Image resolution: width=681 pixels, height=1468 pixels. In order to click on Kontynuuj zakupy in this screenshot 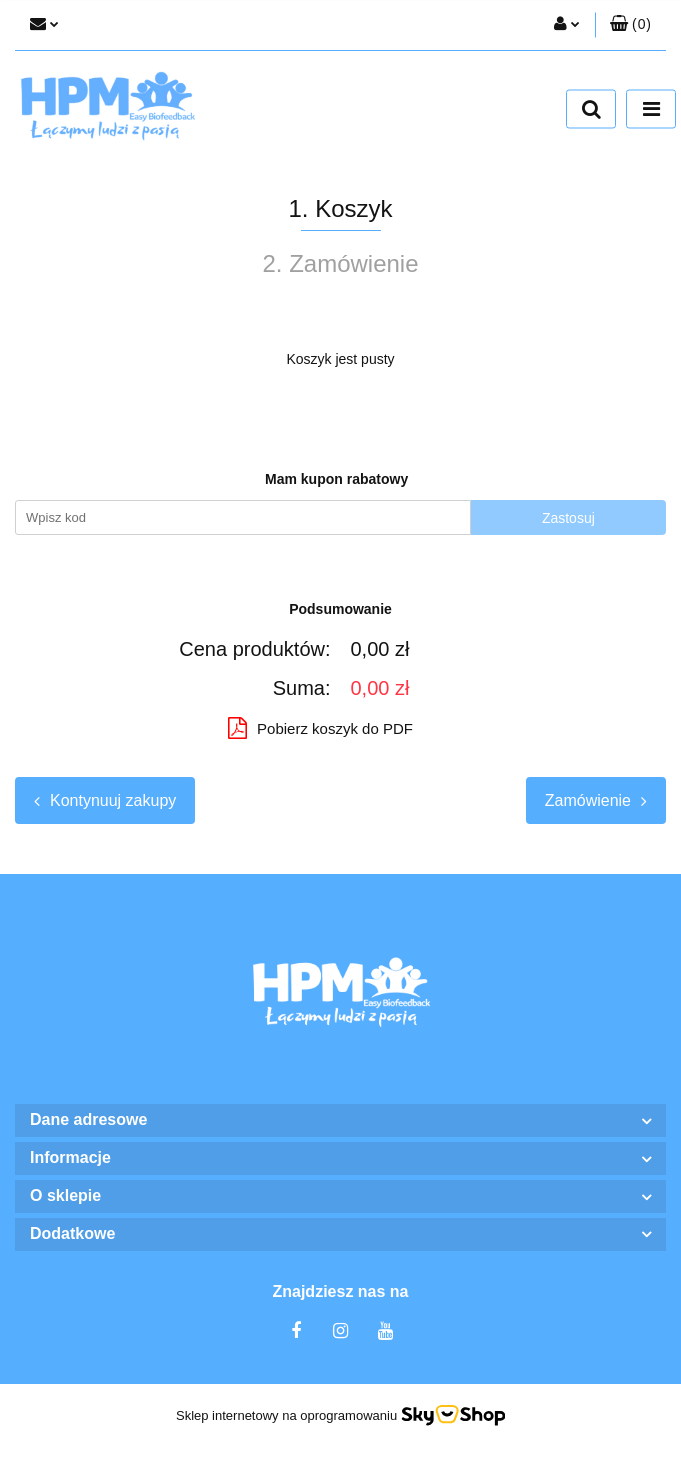, I will do `click(105, 800)`.